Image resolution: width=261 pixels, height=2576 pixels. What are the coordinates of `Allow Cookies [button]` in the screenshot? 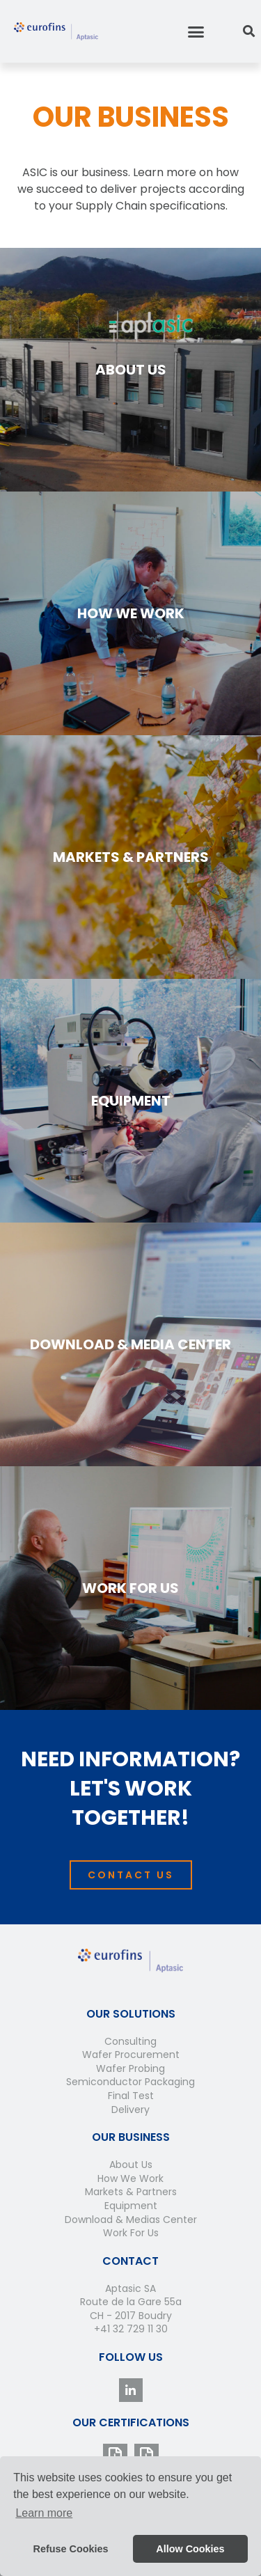 It's located at (190, 2548).